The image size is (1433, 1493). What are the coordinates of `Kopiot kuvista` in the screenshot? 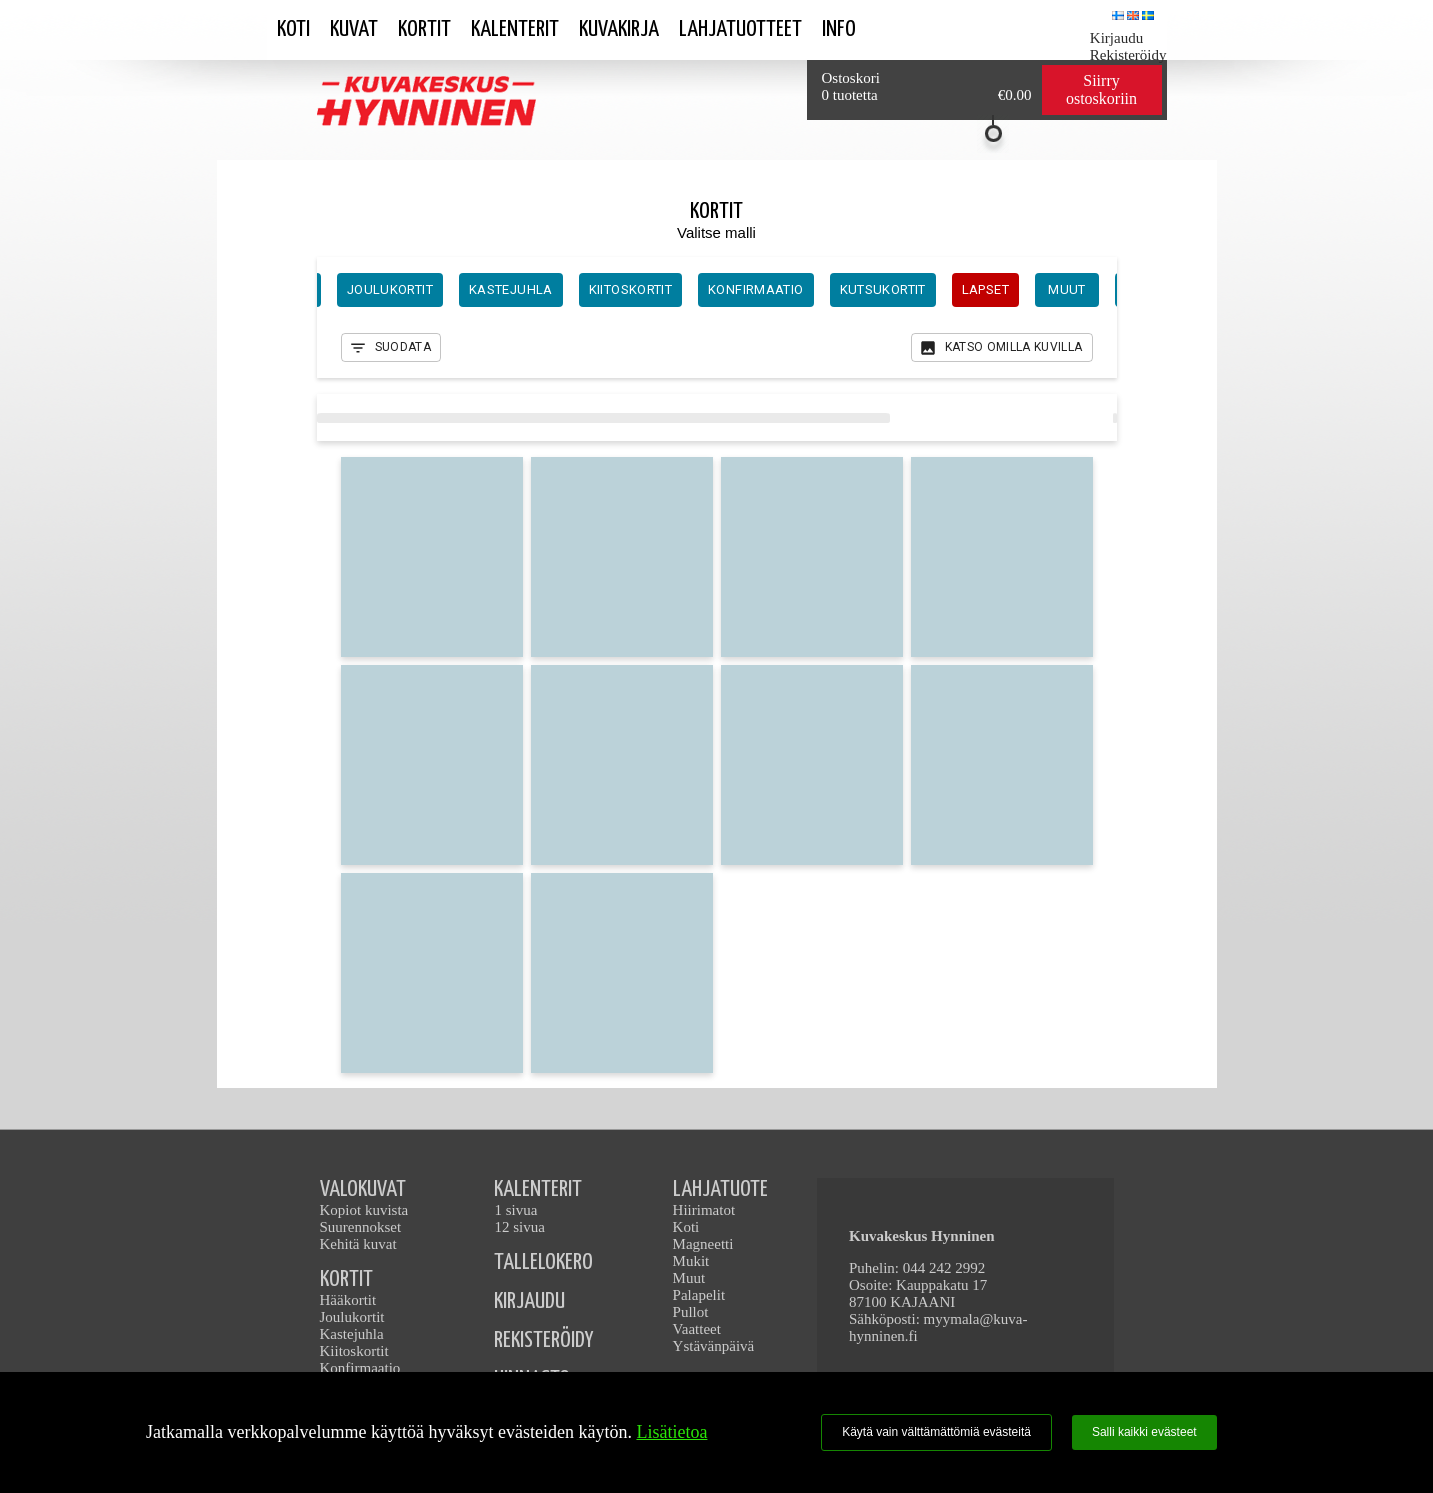 It's located at (364, 1210).